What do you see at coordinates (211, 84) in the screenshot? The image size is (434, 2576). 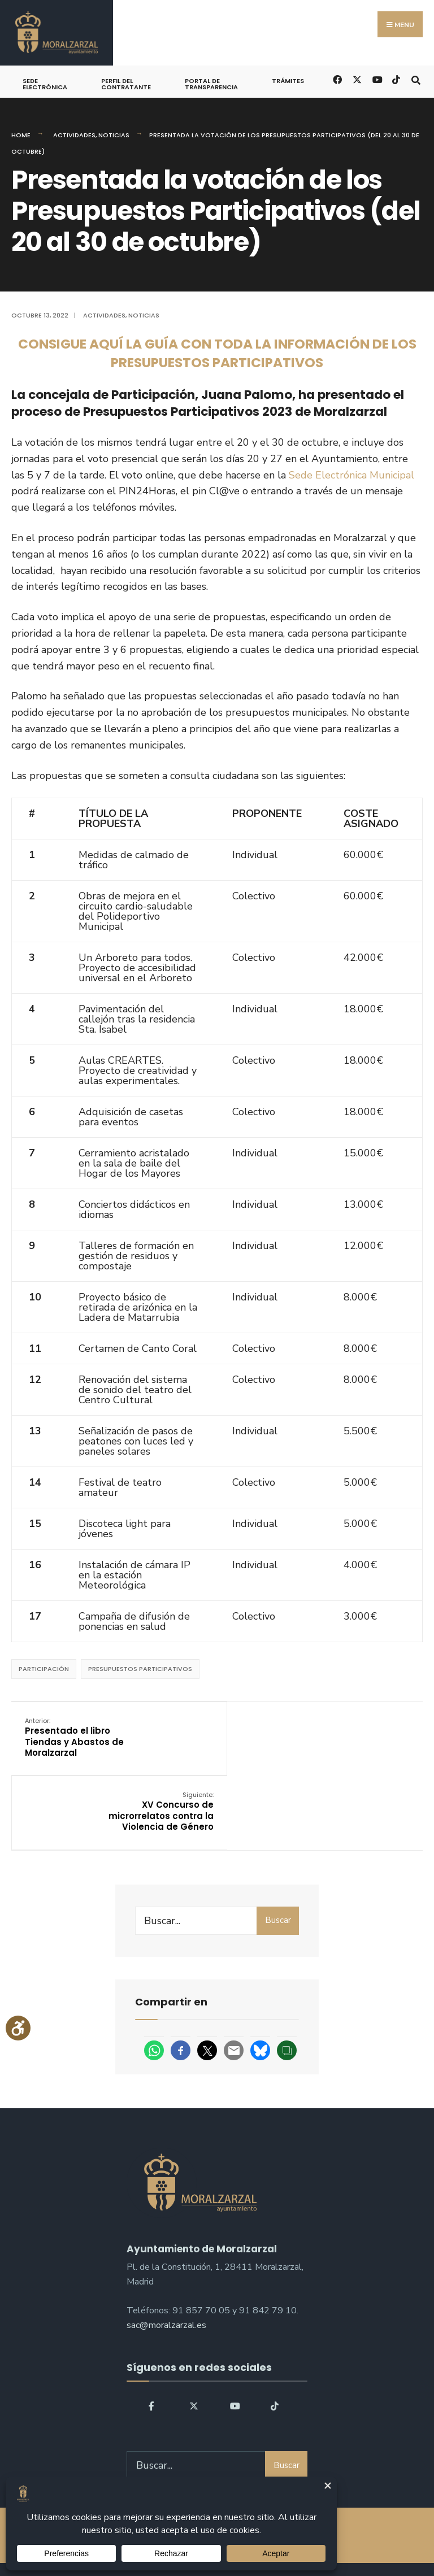 I see `Portal de Transparencia` at bounding box center [211, 84].